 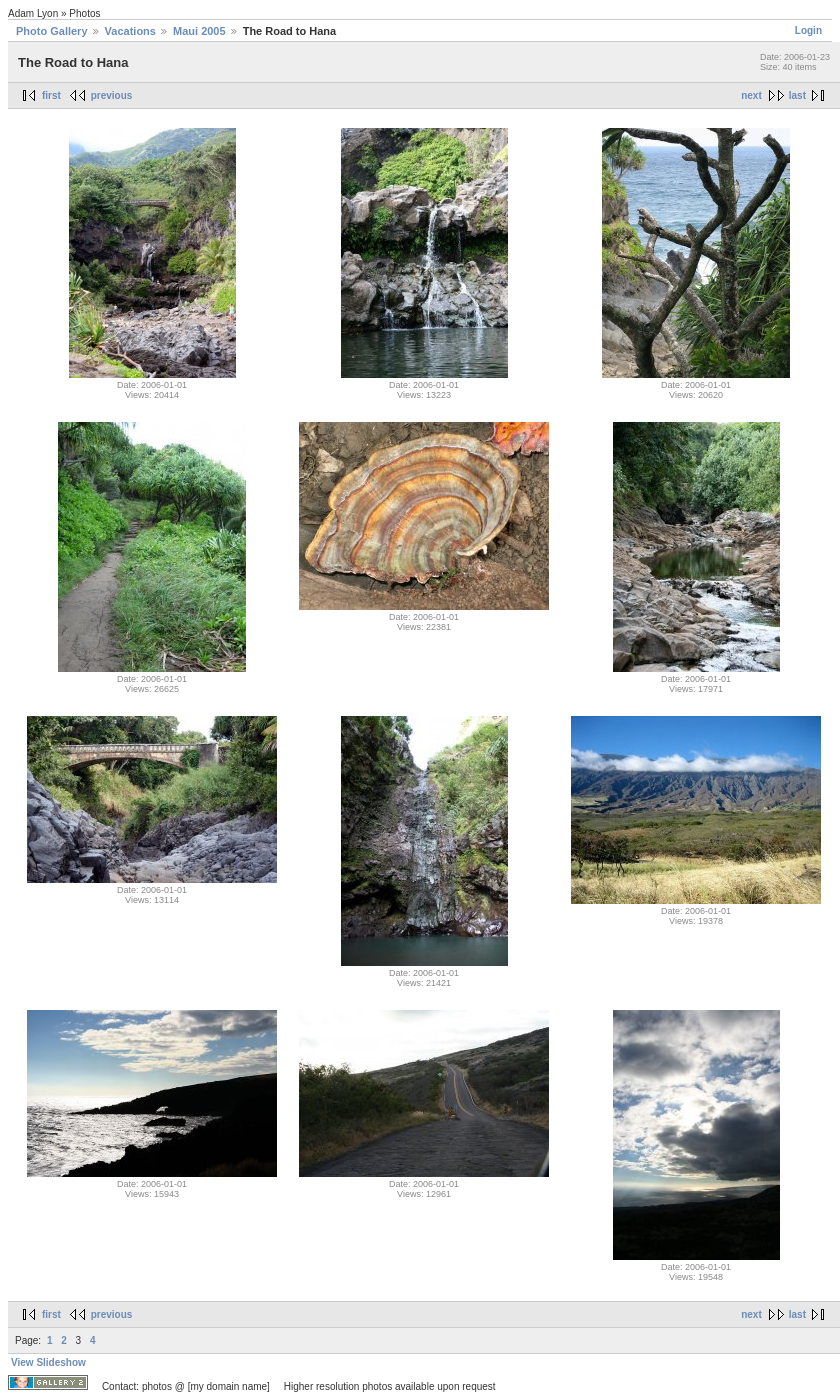 What do you see at coordinates (52, 31) in the screenshot?
I see `Photo Gallery` at bounding box center [52, 31].